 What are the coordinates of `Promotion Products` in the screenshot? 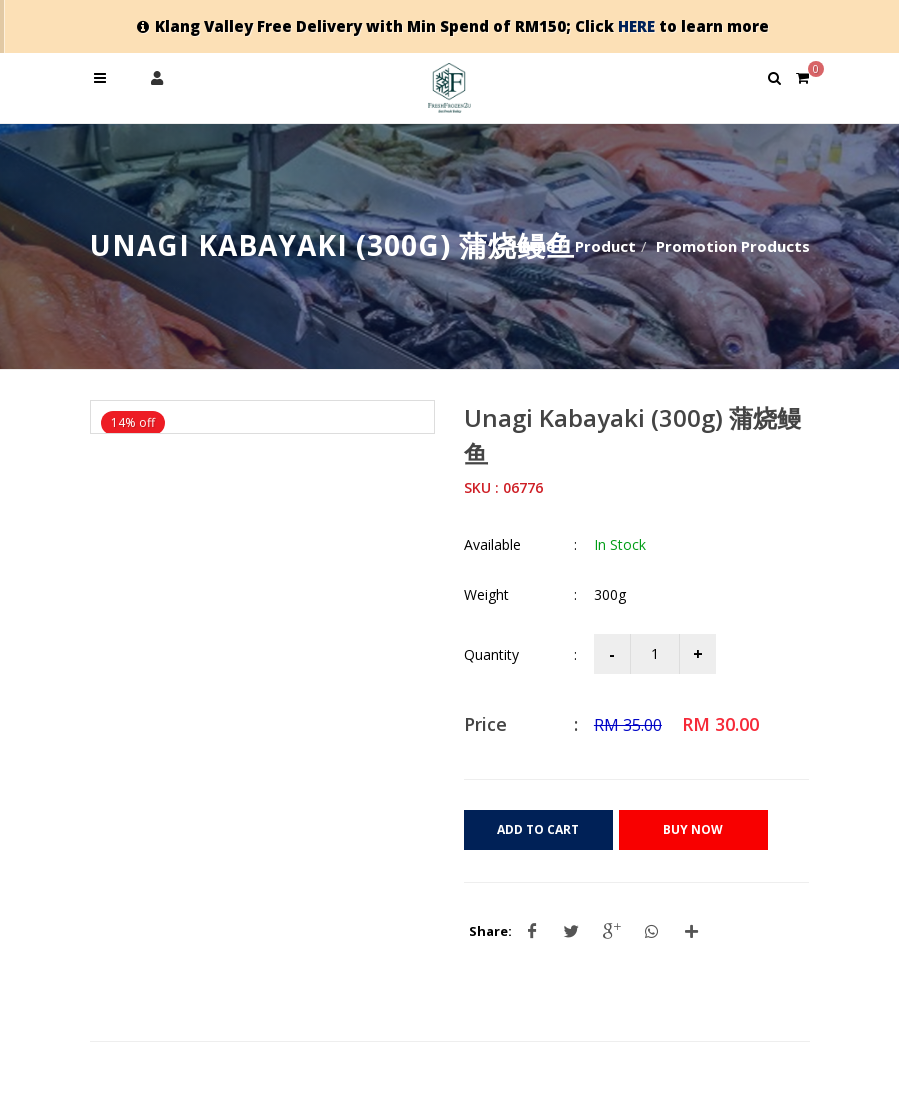 It's located at (733, 246).